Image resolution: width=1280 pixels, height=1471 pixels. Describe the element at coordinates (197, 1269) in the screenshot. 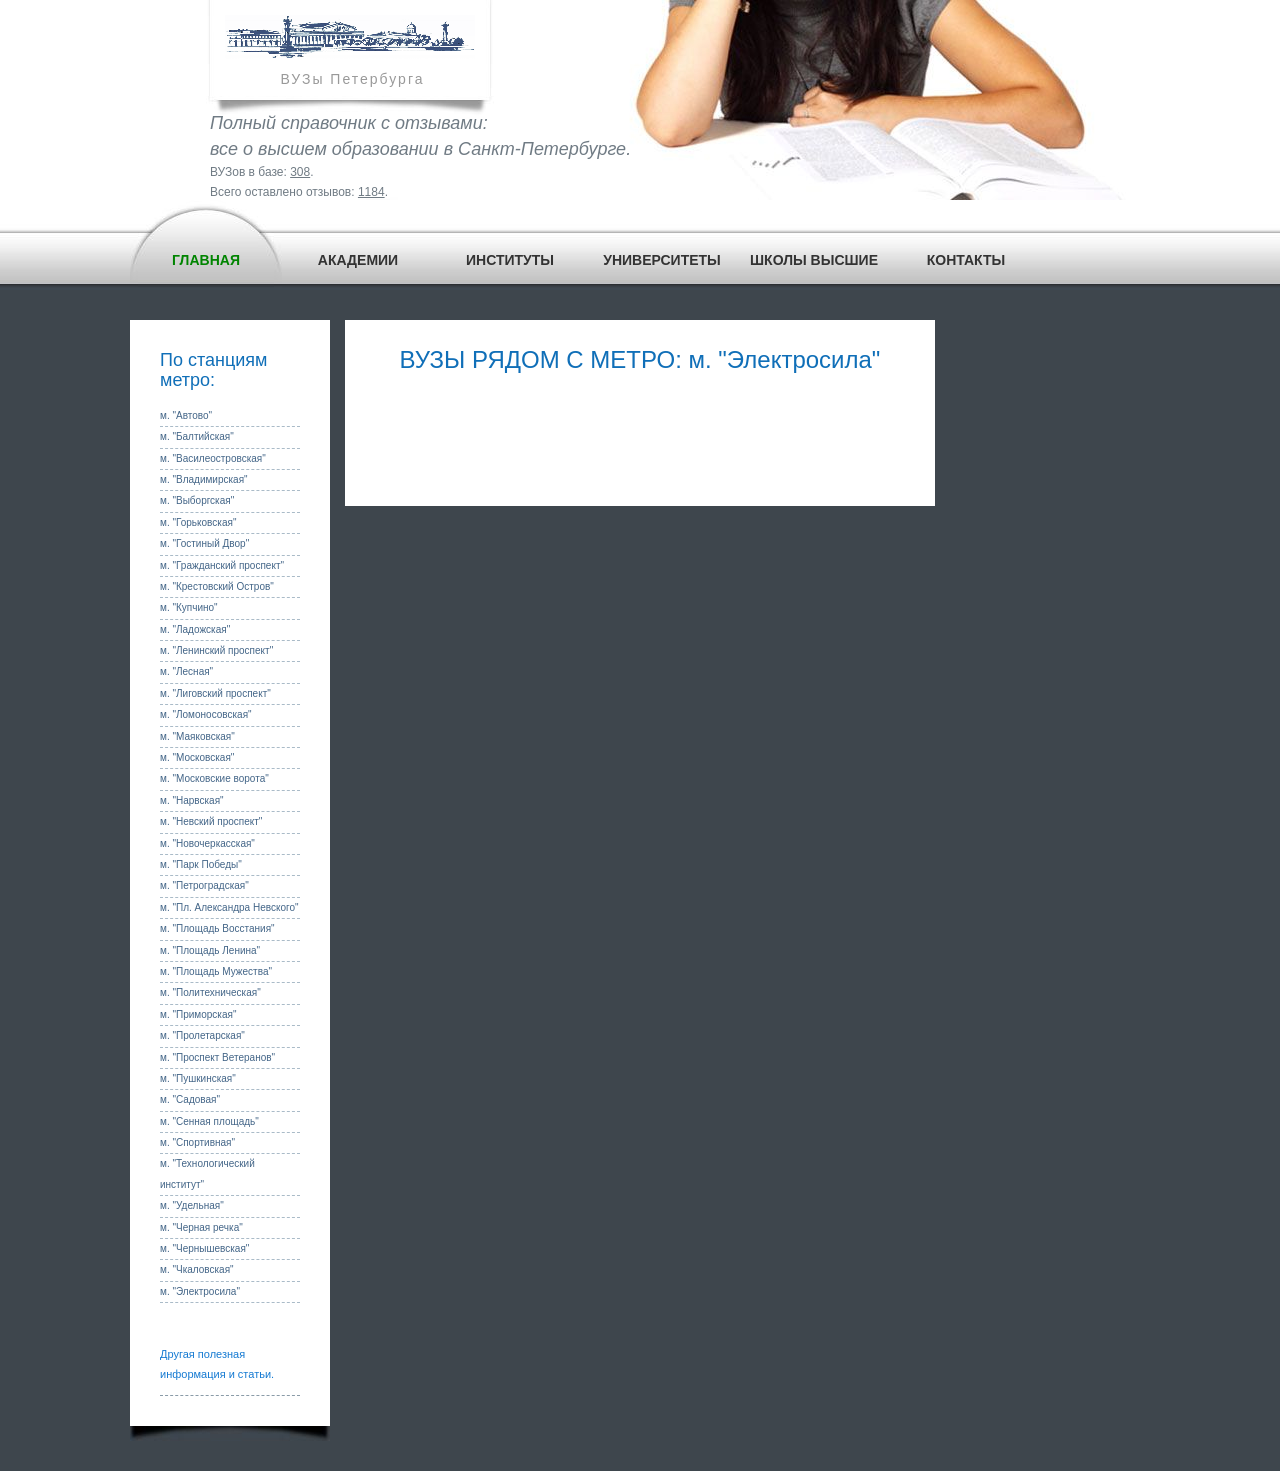

I see `м. "Чкаловская"` at that location.